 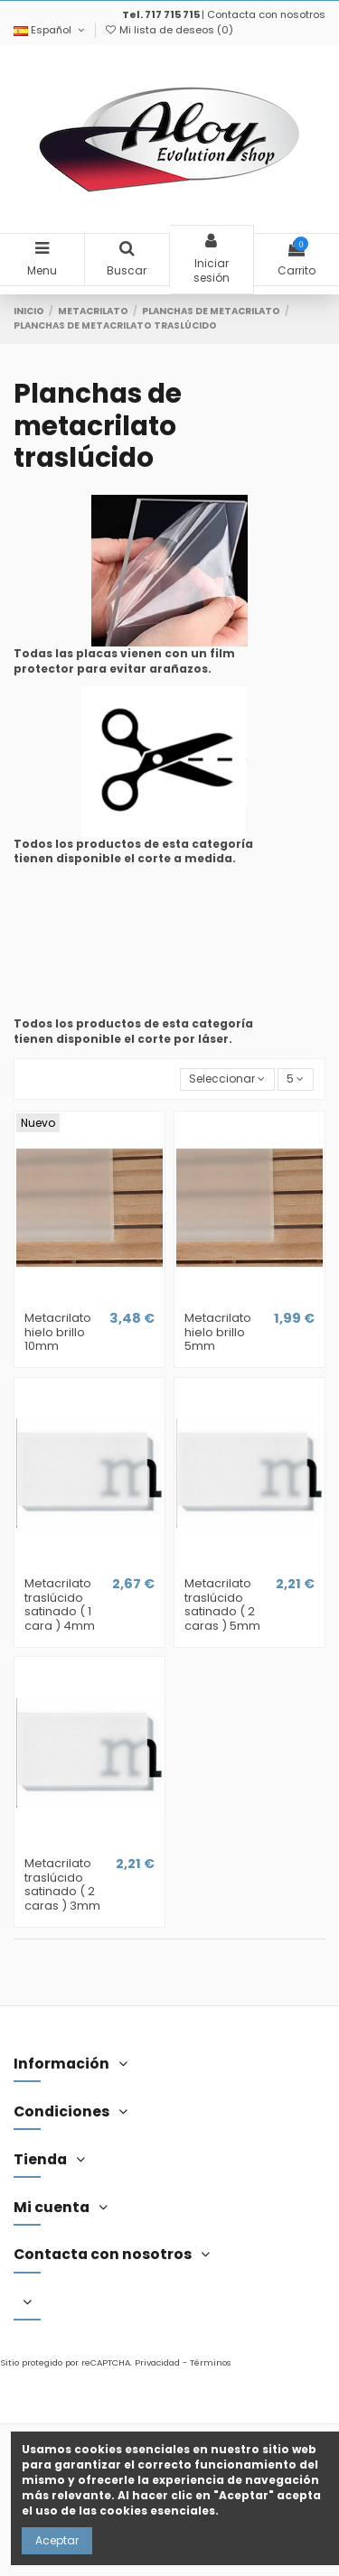 What do you see at coordinates (50, 30) in the screenshot?
I see `Español` at bounding box center [50, 30].